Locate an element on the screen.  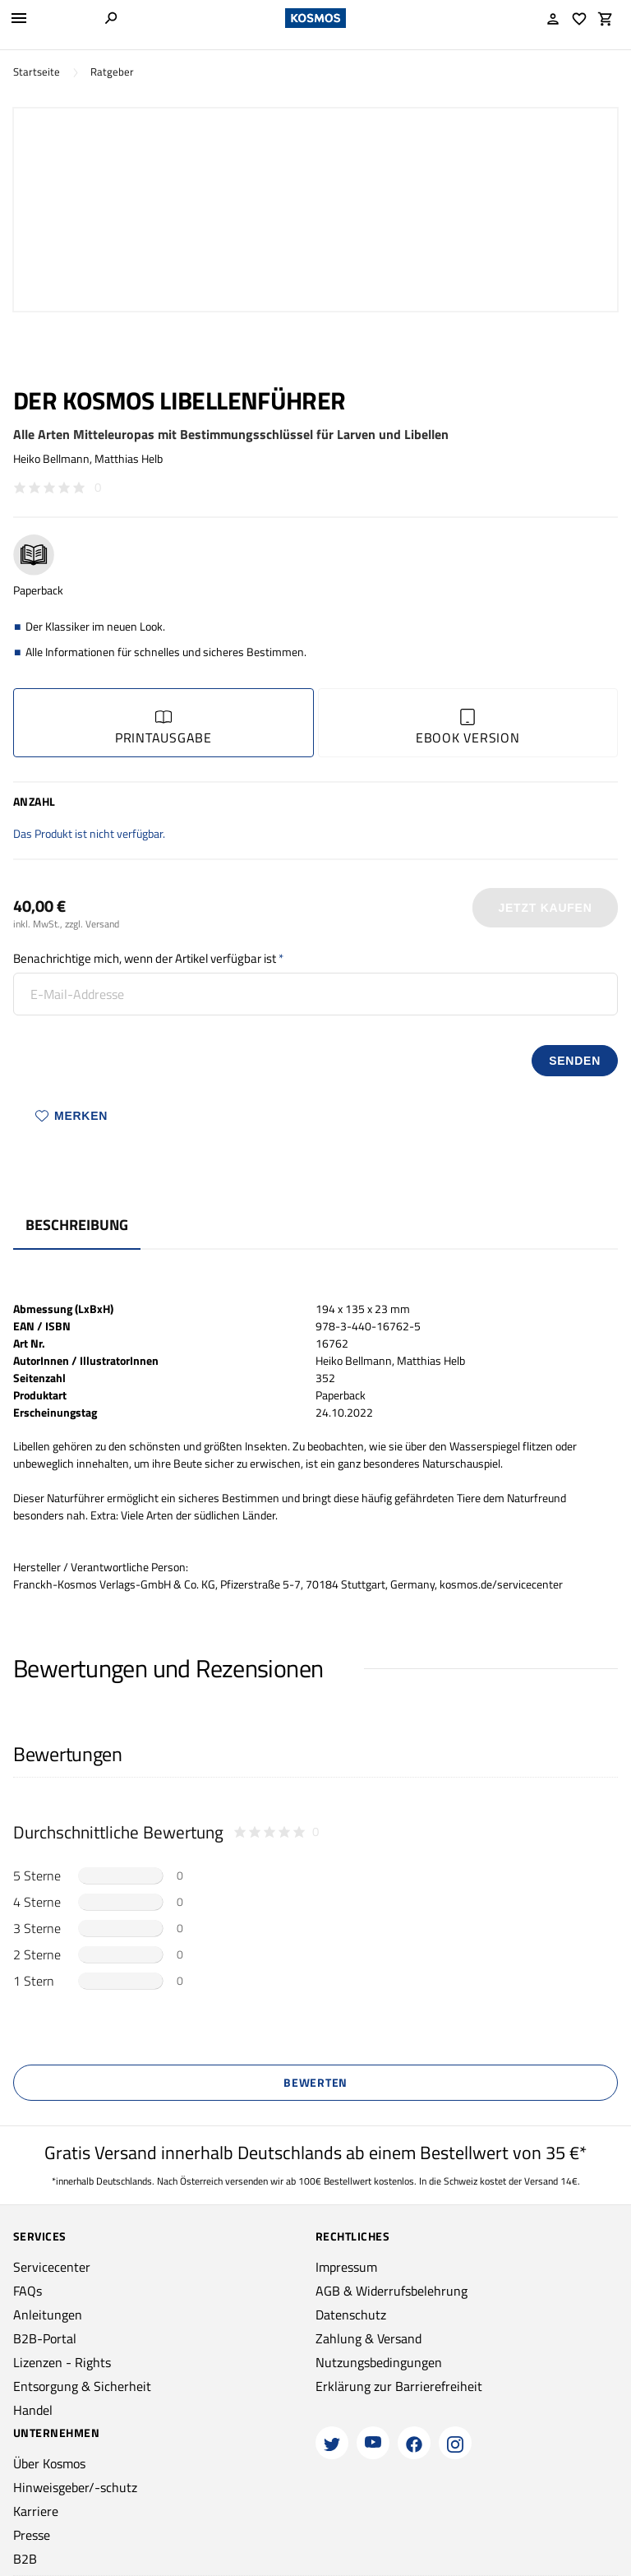
Anleitungen is located at coordinates (47, 2314).